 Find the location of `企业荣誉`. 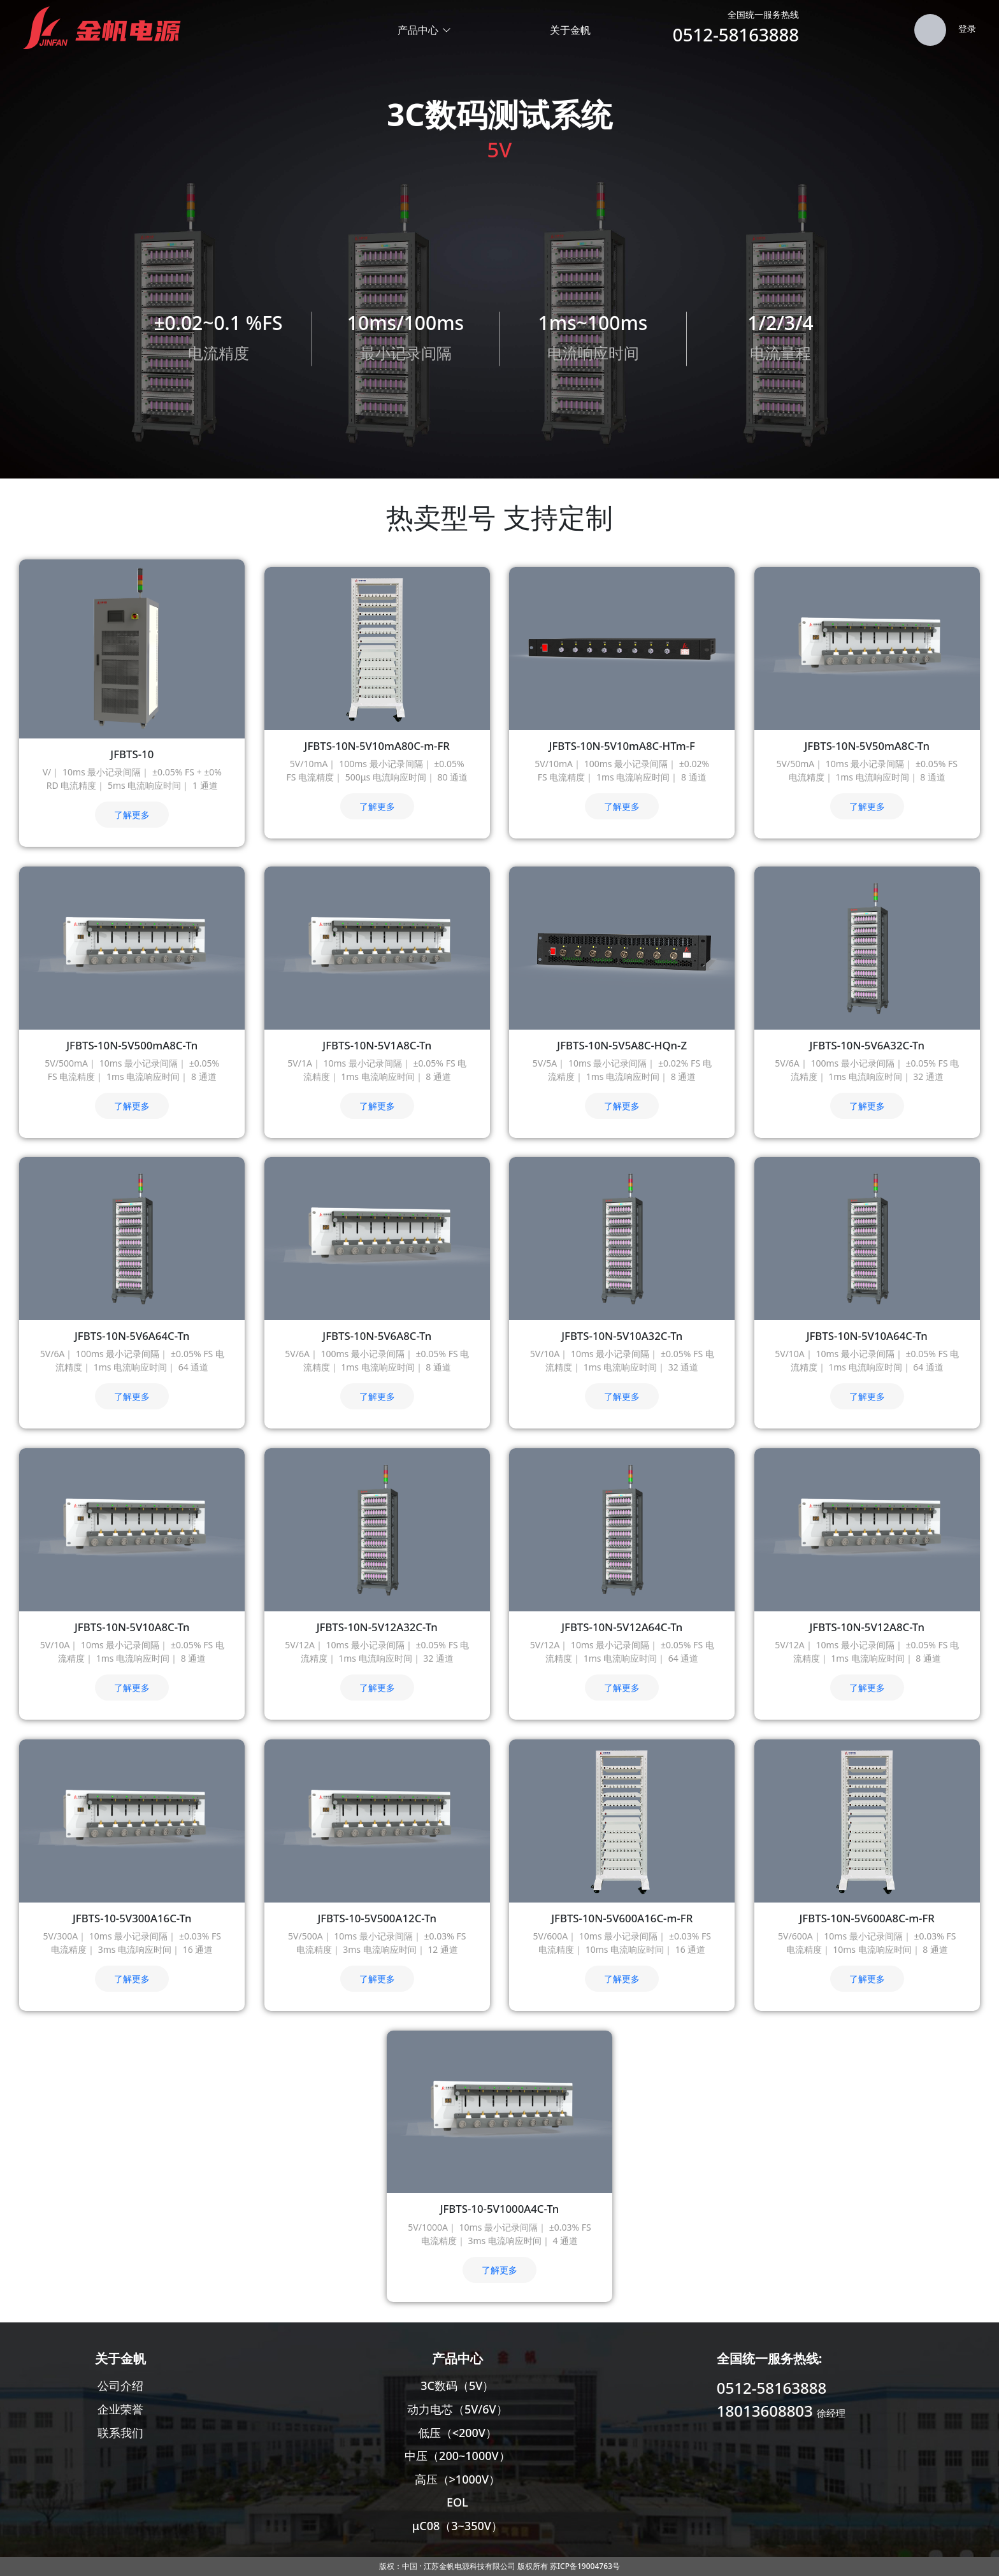

企业荣誉 is located at coordinates (120, 2409).